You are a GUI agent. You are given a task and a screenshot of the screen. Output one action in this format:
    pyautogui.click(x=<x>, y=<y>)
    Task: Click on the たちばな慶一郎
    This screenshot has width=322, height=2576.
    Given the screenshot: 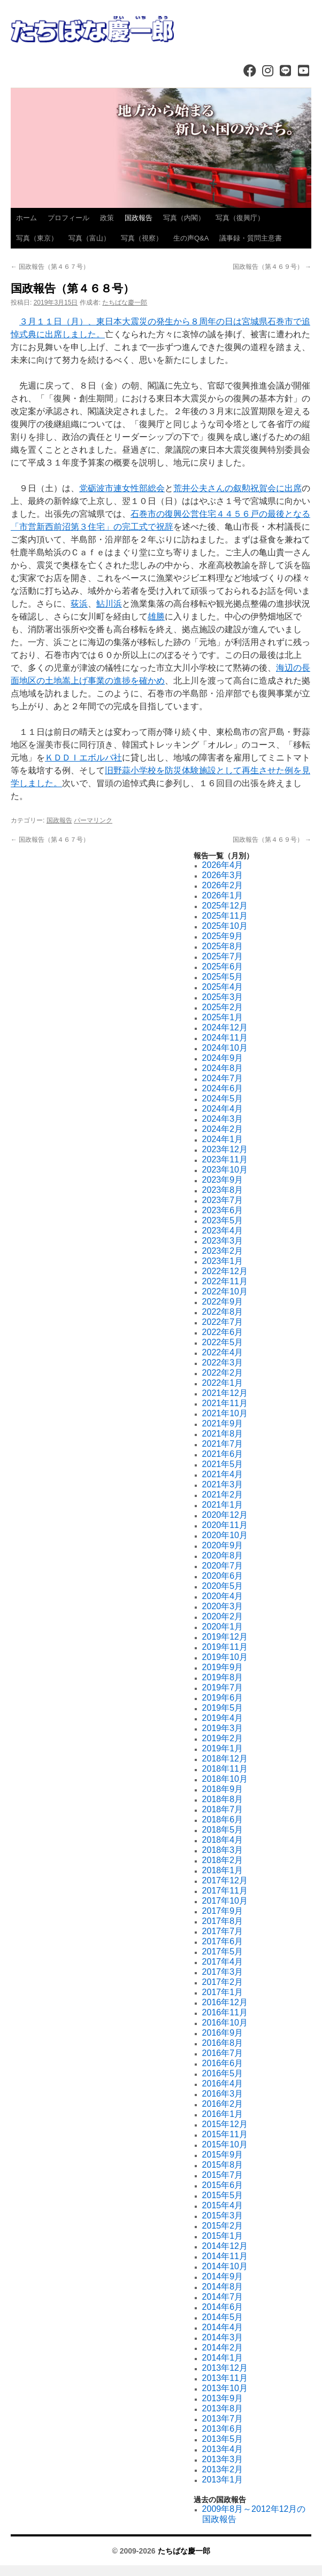 What is the action you would take?
    pyautogui.click(x=124, y=302)
    